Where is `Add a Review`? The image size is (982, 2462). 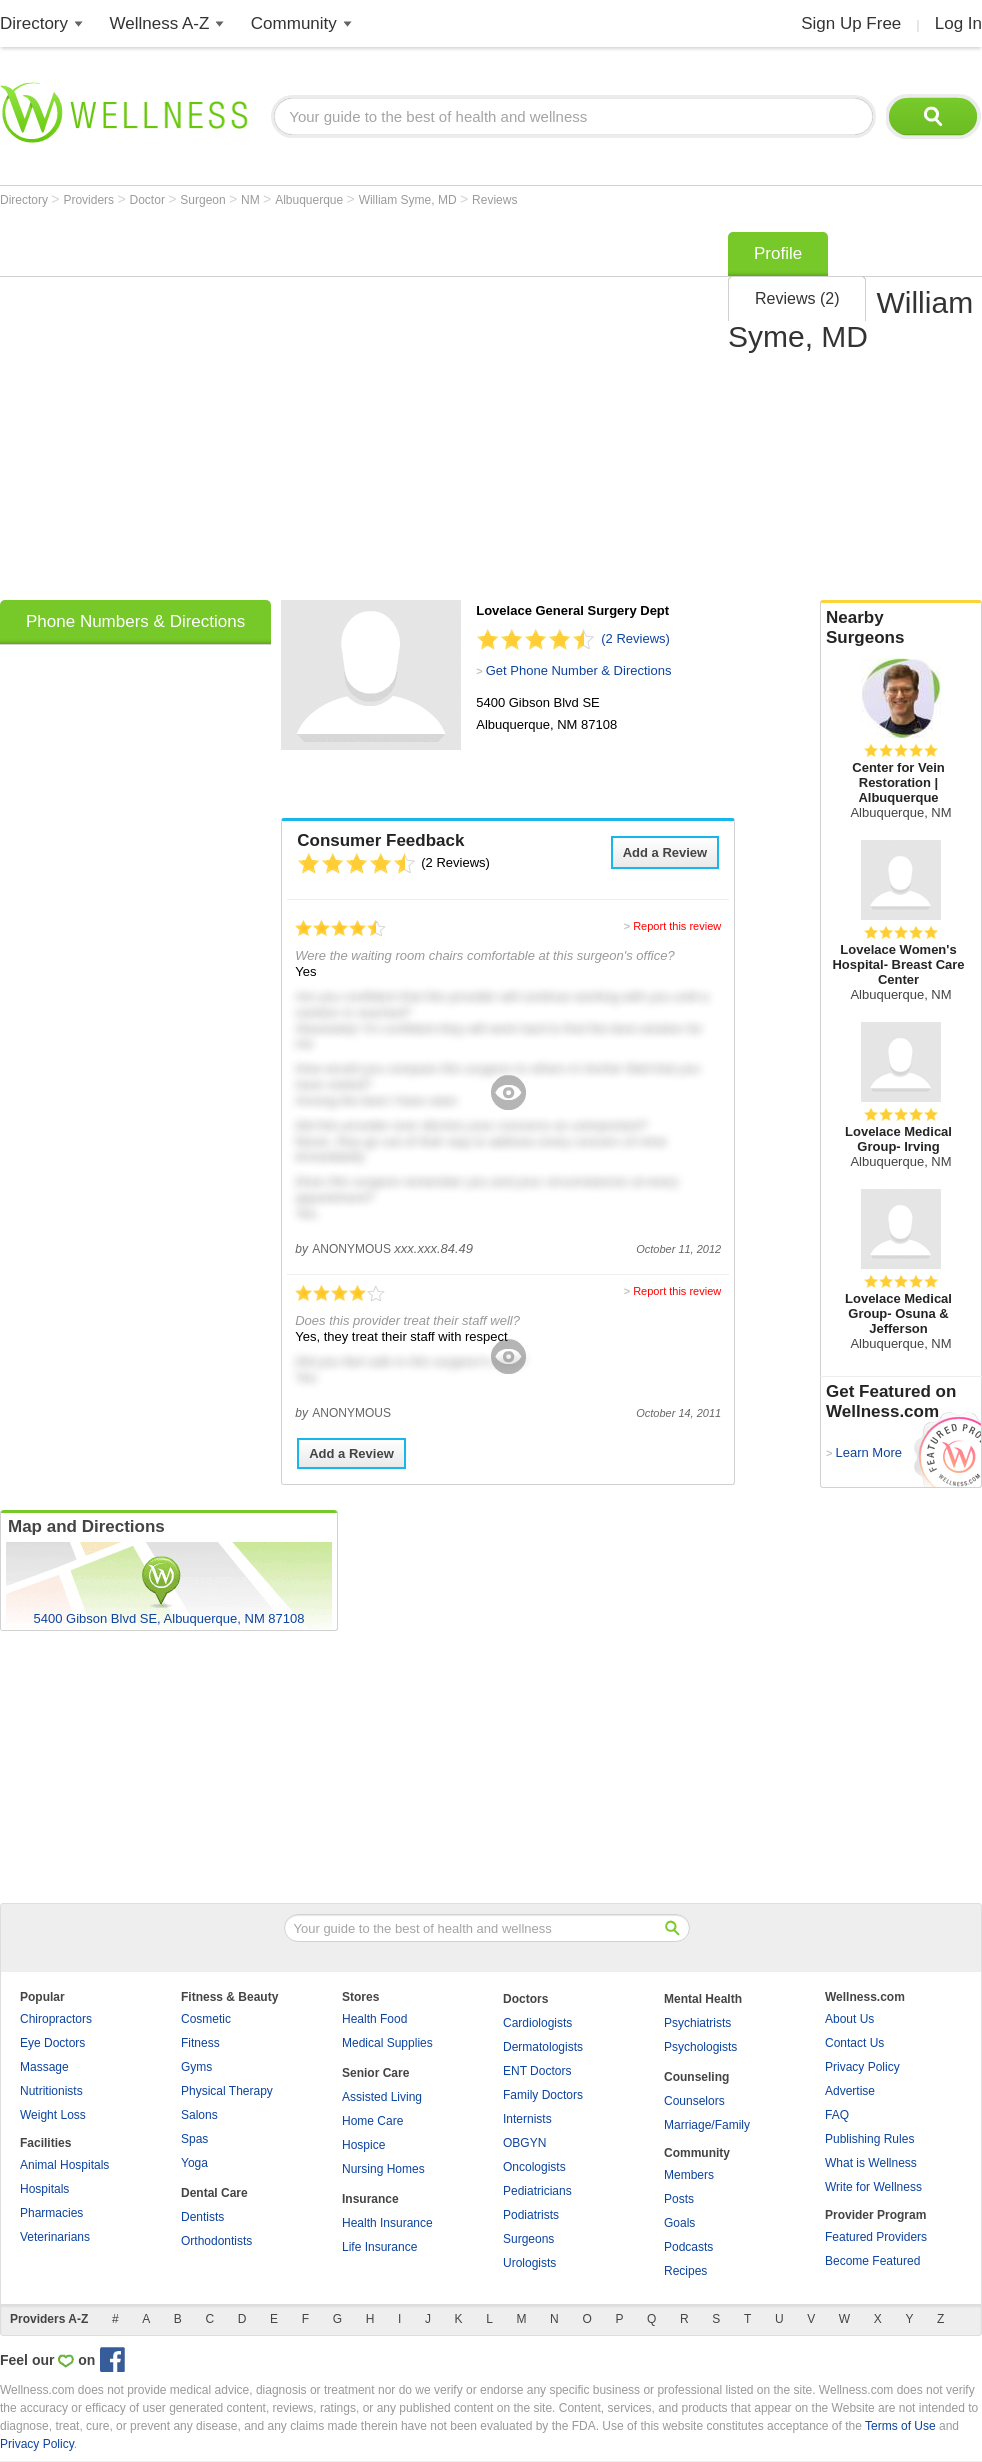 Add a Review is located at coordinates (665, 852).